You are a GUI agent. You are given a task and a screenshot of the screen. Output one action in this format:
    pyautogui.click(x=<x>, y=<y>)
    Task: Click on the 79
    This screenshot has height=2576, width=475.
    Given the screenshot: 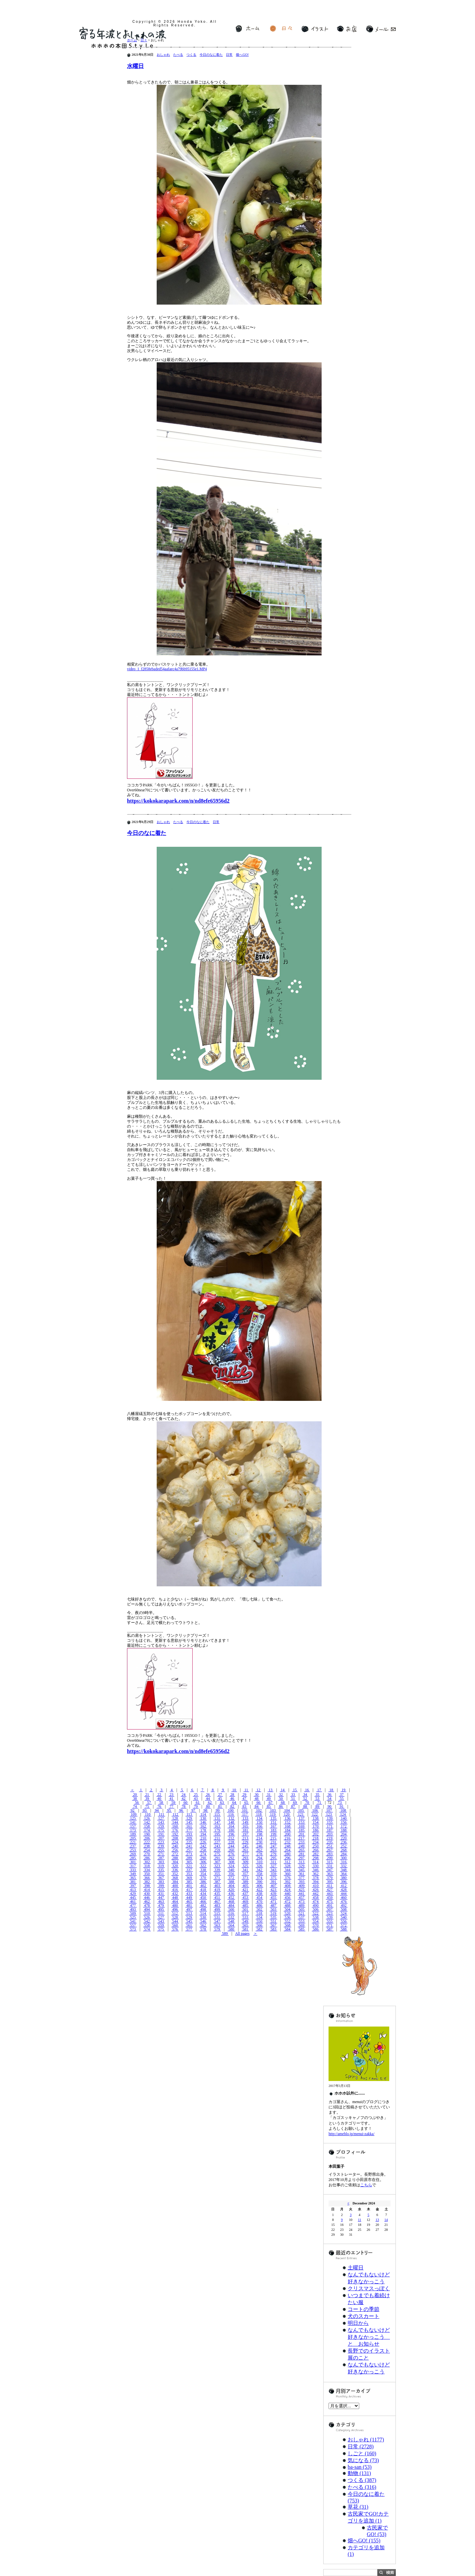 What is the action you would take?
    pyautogui.click(x=196, y=1806)
    